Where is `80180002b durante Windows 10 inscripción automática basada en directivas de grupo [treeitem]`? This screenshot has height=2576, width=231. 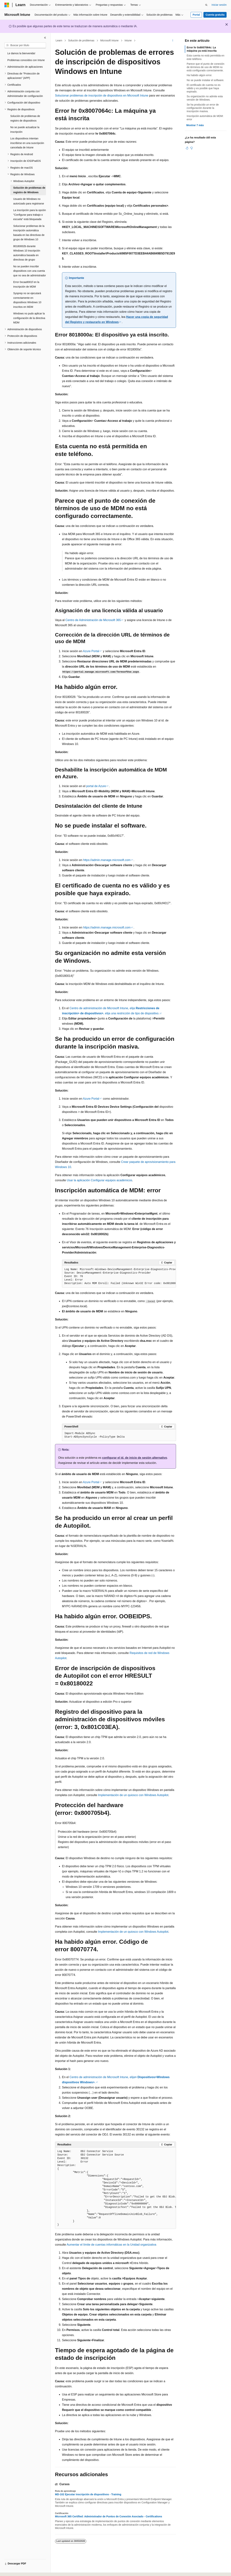
80180002b durante Windows 10 inscripción automática basada en directivas de grupo [treeitem] is located at coordinates (26, 253).